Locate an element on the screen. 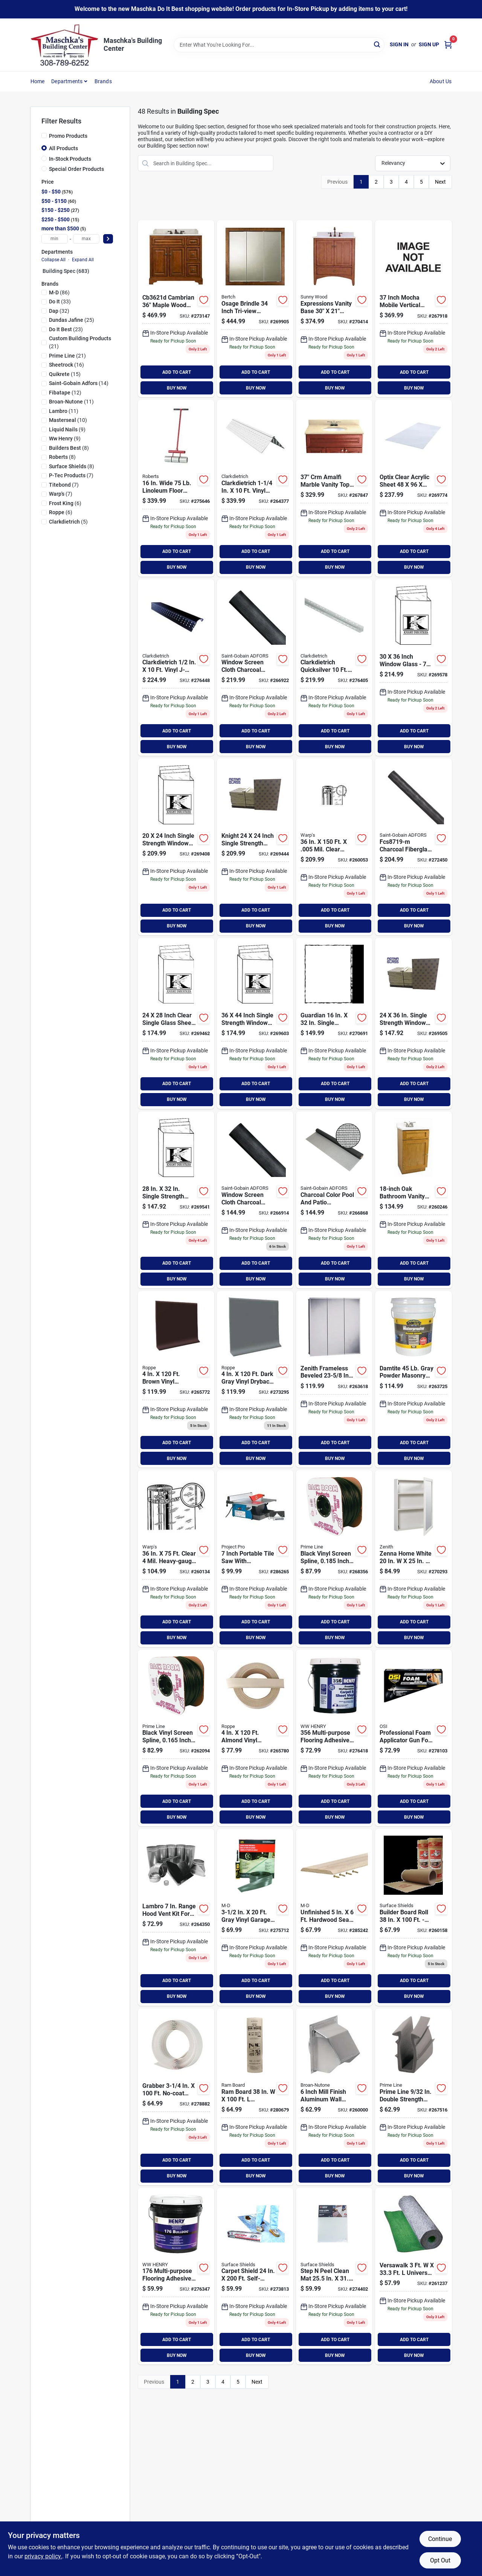 This screenshot has height=2576, width=482. Continue is located at coordinates (440, 2539).